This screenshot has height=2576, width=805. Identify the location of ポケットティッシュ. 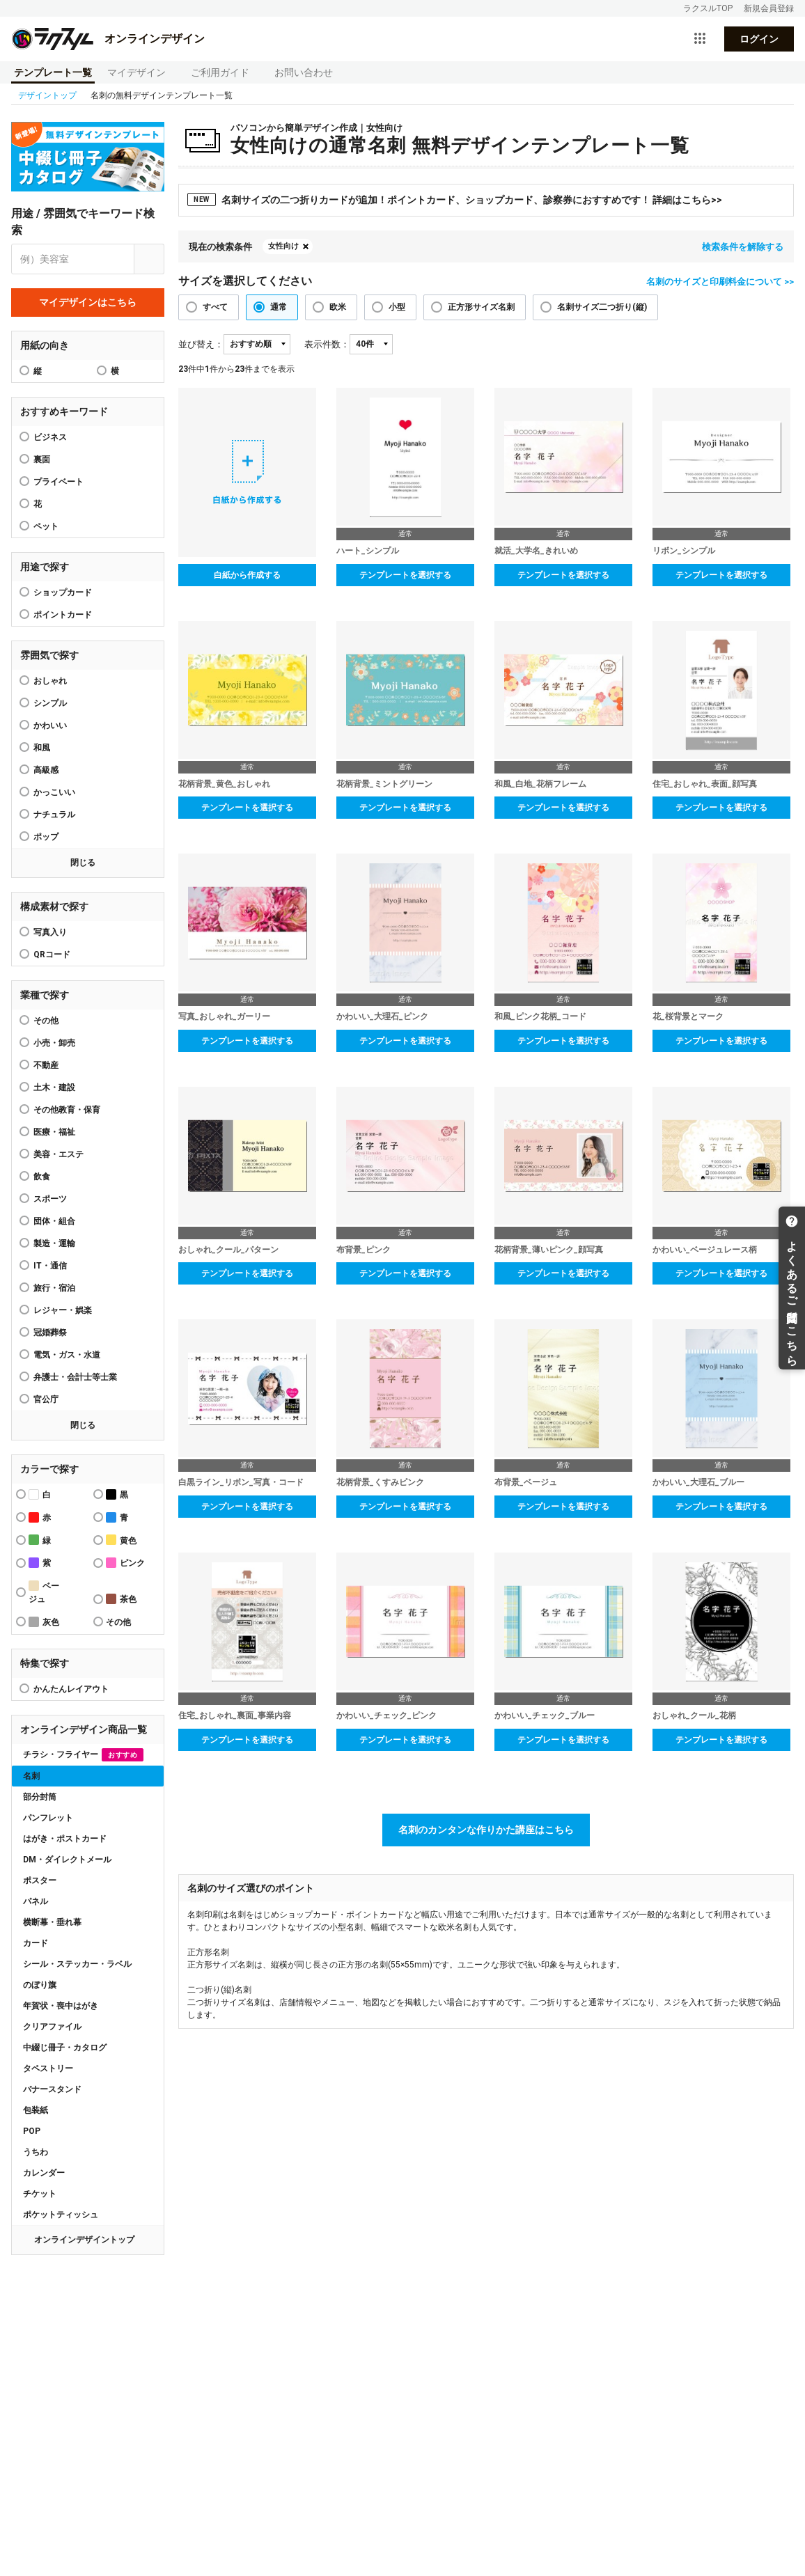
(60, 2215).